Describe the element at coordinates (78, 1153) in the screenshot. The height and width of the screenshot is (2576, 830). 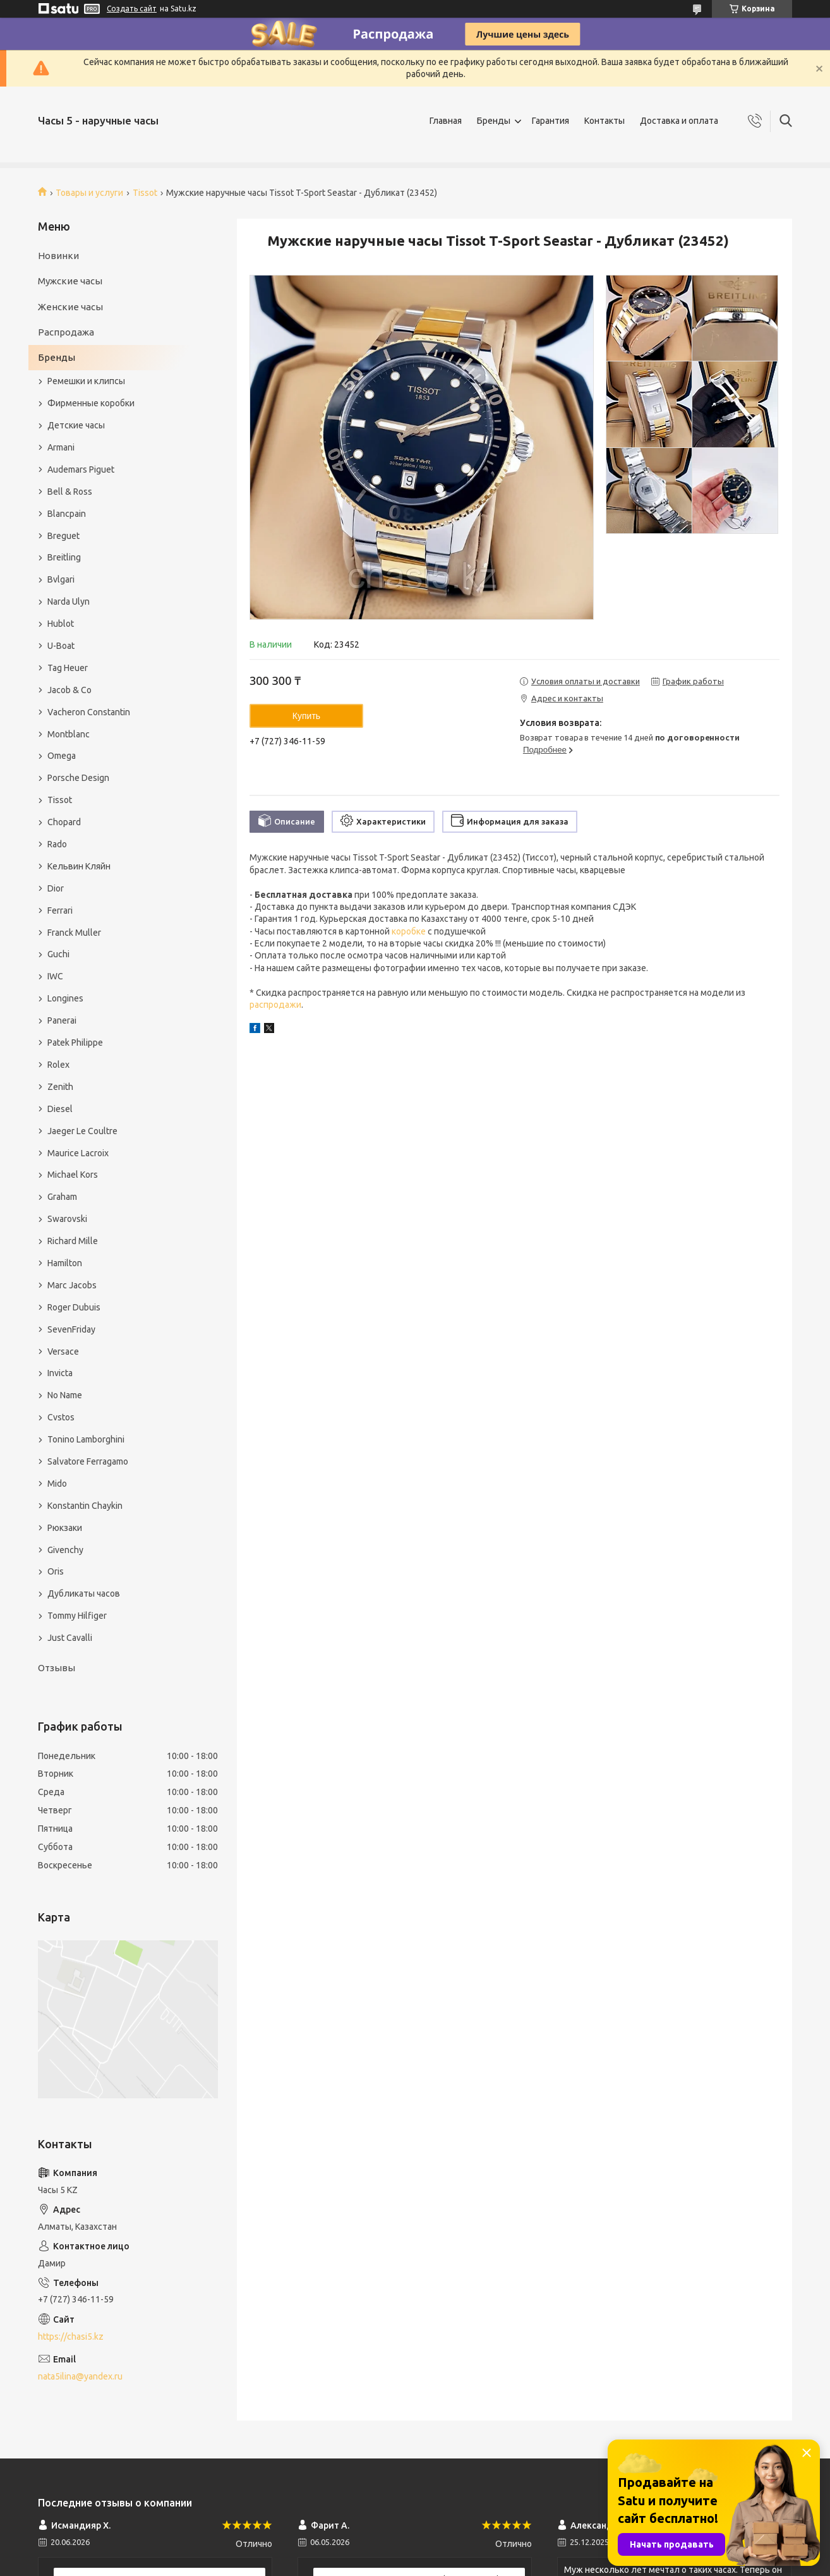
I see `Maurice Lacroix` at that location.